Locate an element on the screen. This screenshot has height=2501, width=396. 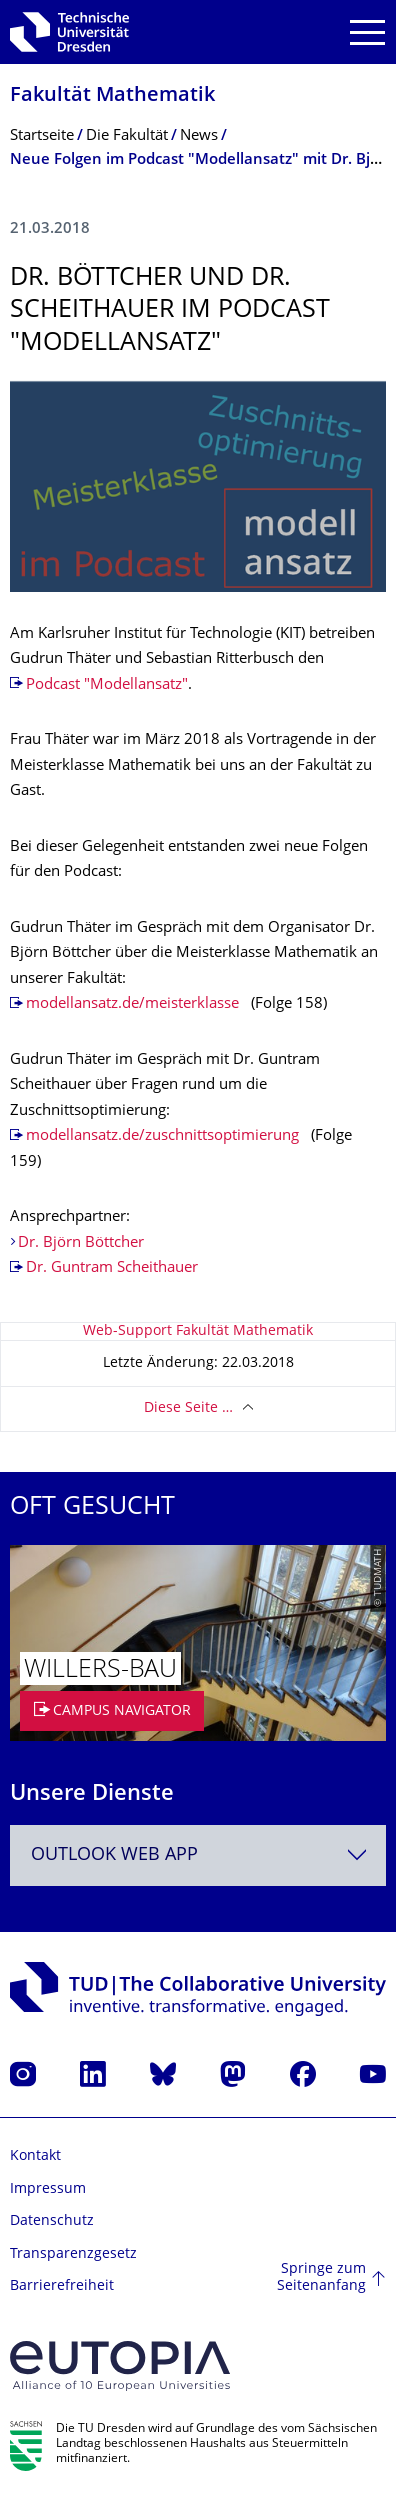
modellansatz.de/meisterklasse is located at coordinates (132, 1004).